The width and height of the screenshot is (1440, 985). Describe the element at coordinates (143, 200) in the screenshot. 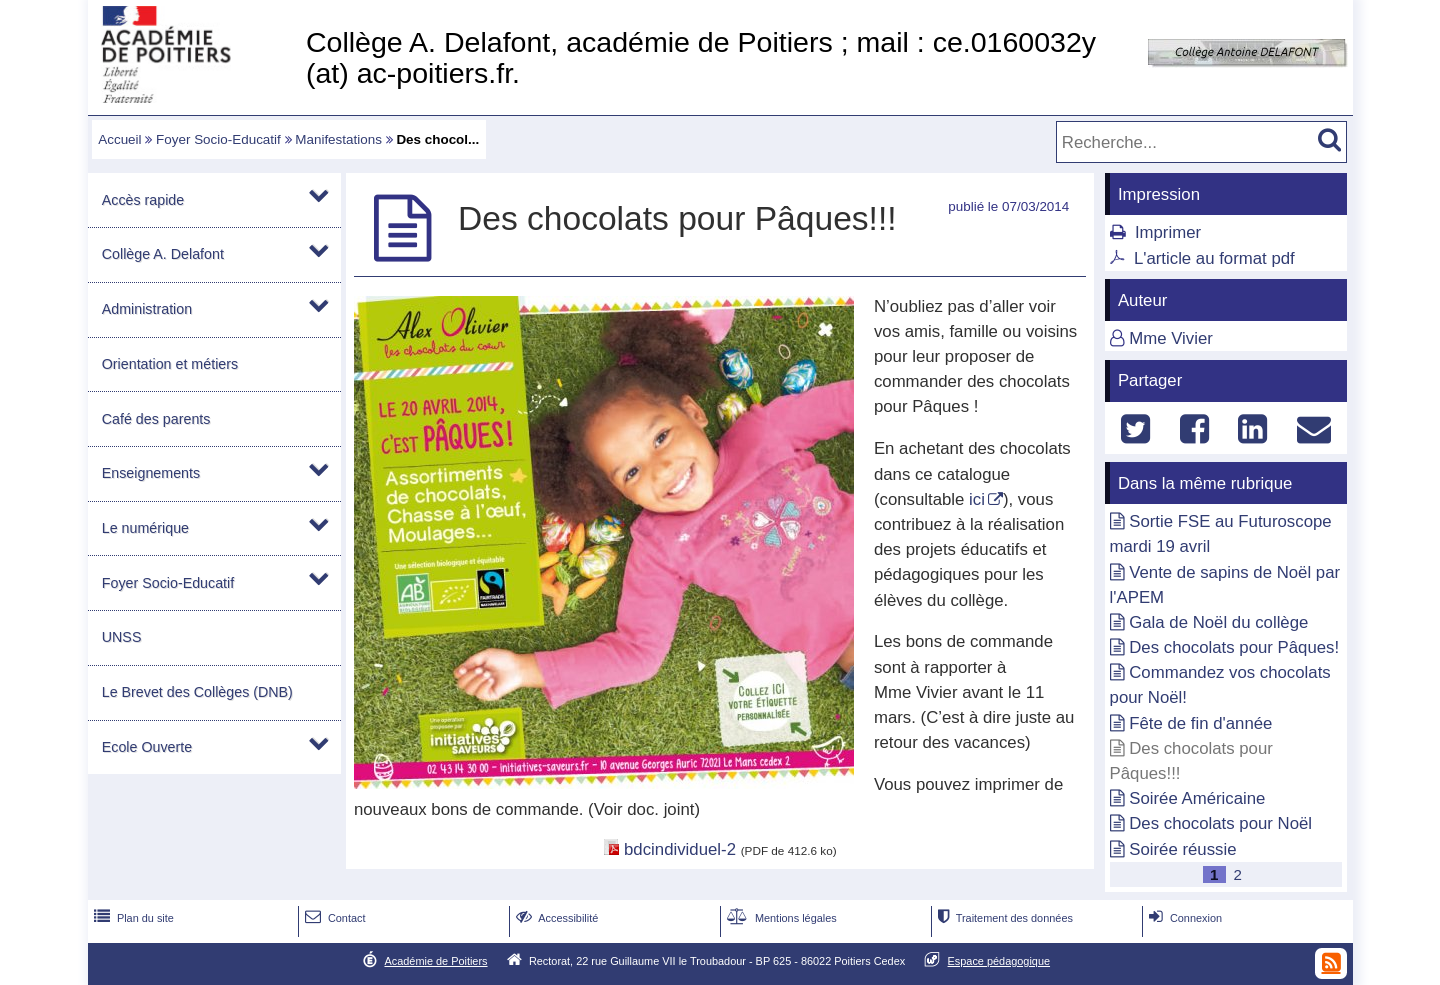

I see `Accès rapide` at that location.